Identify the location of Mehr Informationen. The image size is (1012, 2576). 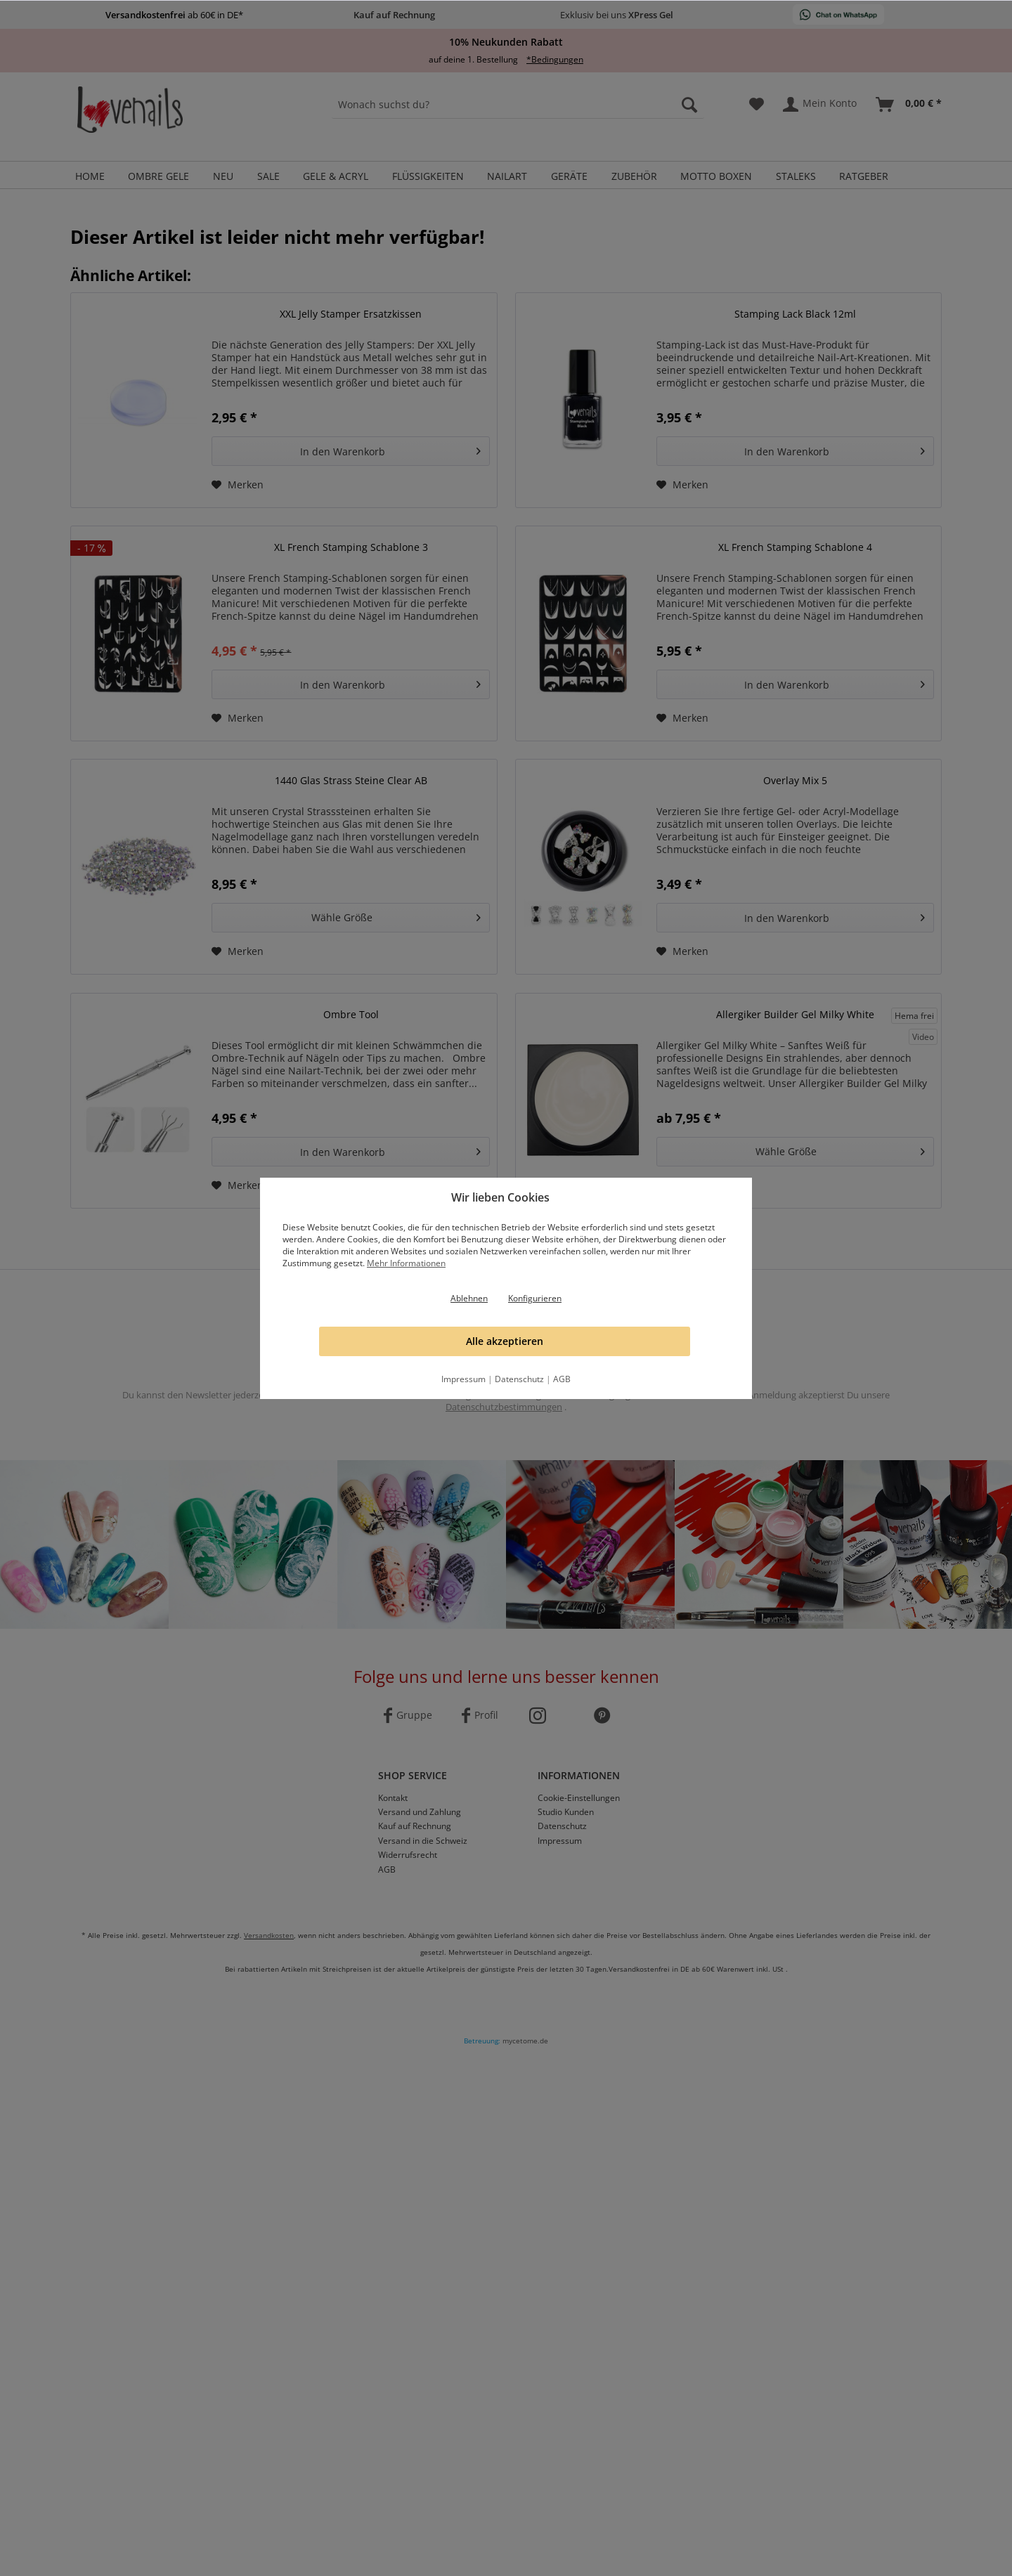
(406, 1263).